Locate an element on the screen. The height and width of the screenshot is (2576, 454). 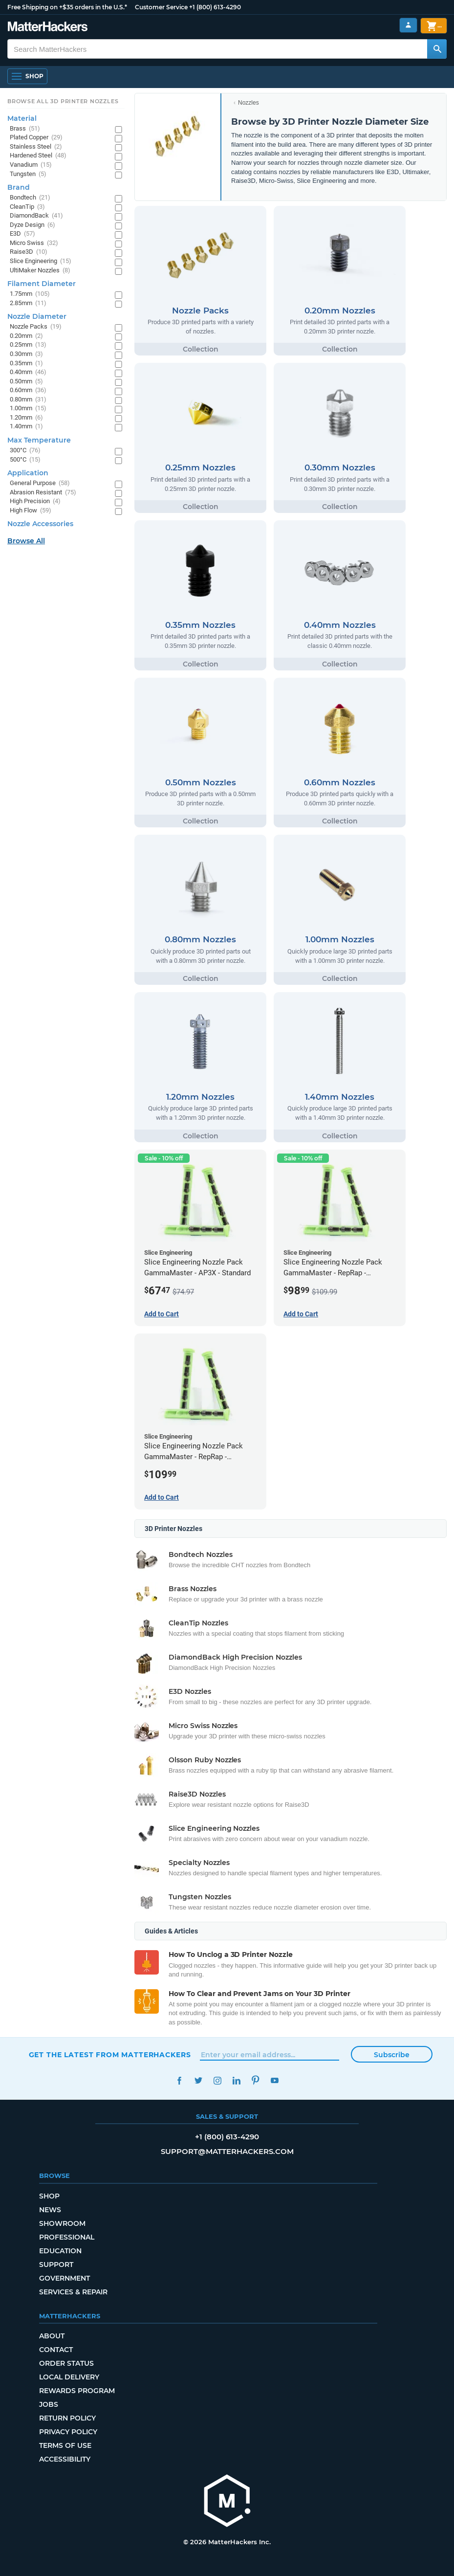
0.25mm is located at coordinates (28, 345).